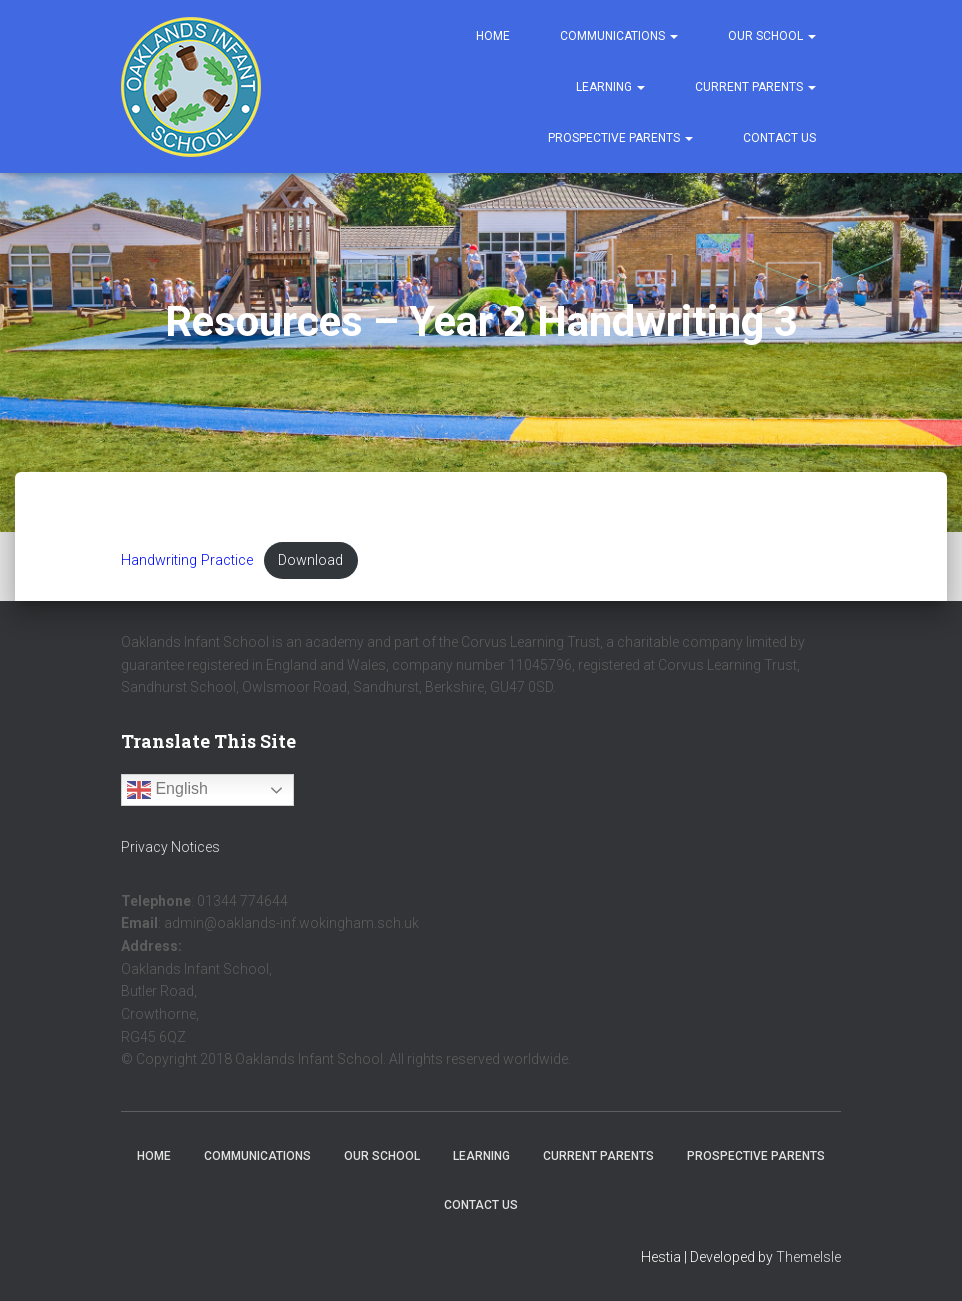 Image resolution: width=962 pixels, height=1301 pixels. I want to click on Communications, so click(619, 36).